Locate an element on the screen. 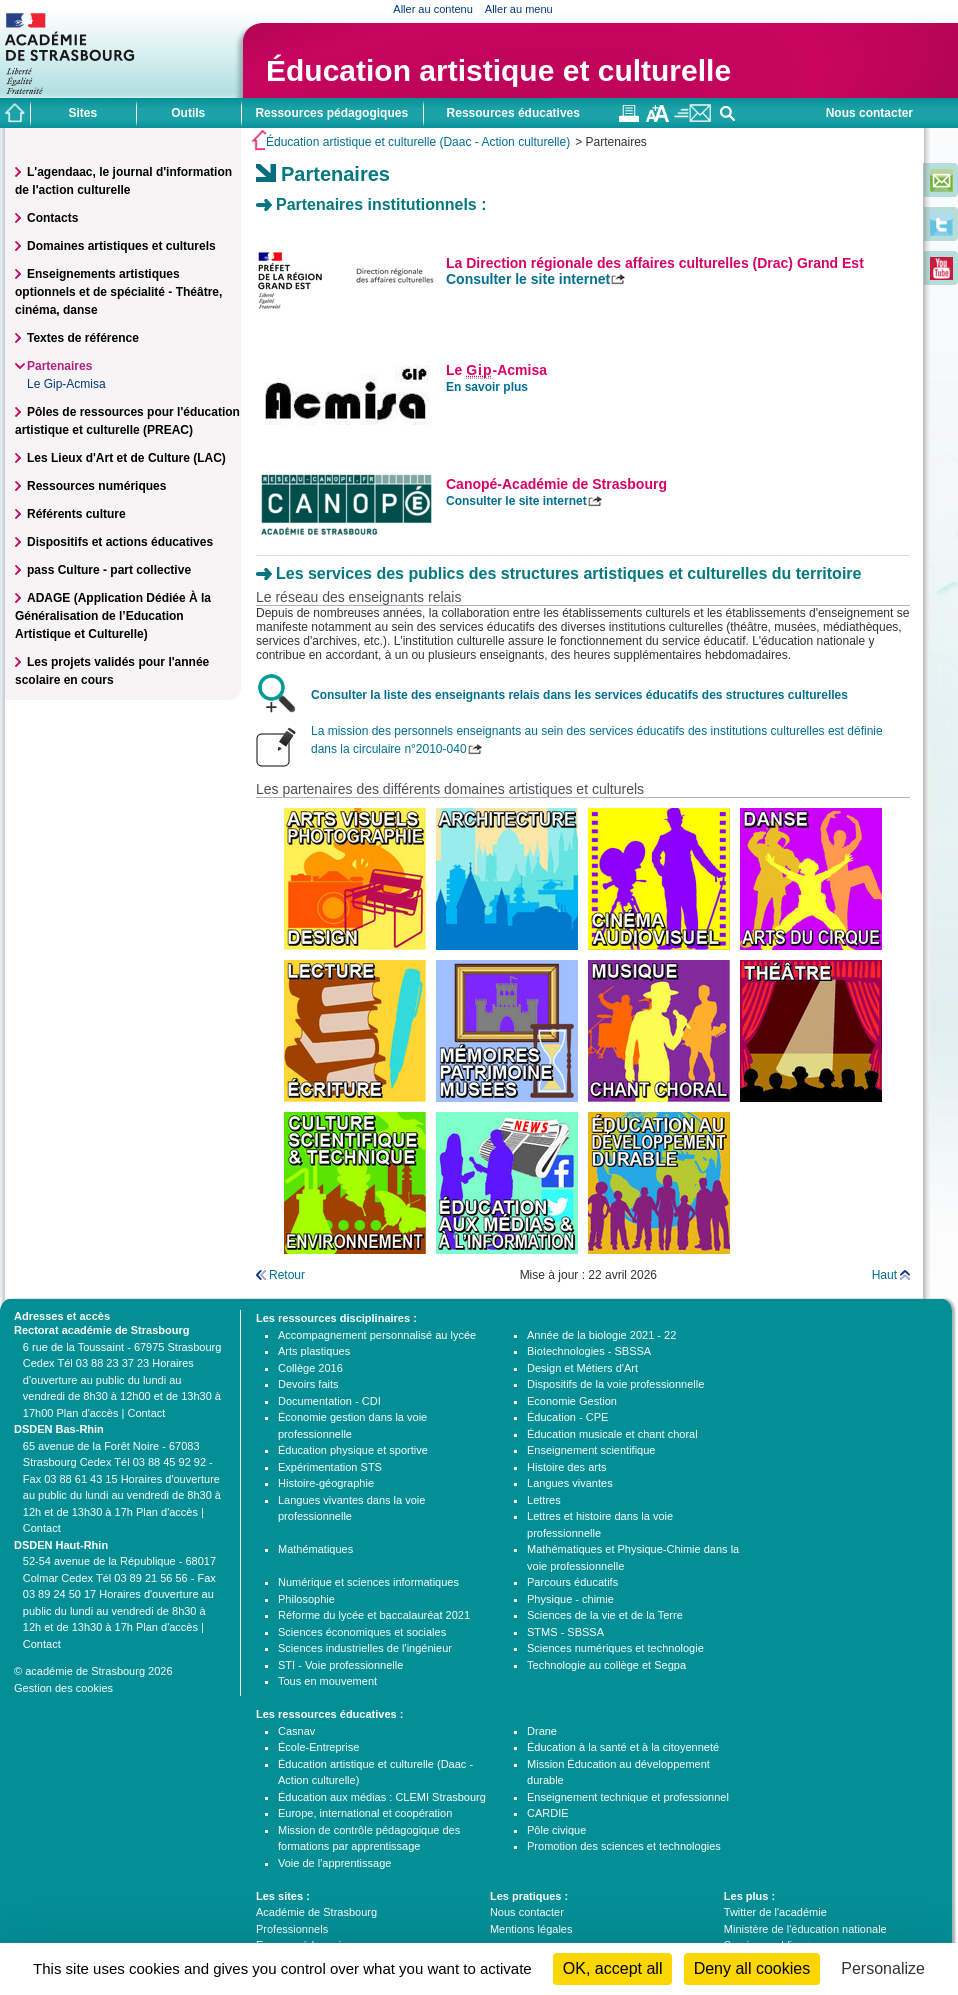 This screenshot has height=1995, width=958. Histoire-géographie is located at coordinates (326, 1483).